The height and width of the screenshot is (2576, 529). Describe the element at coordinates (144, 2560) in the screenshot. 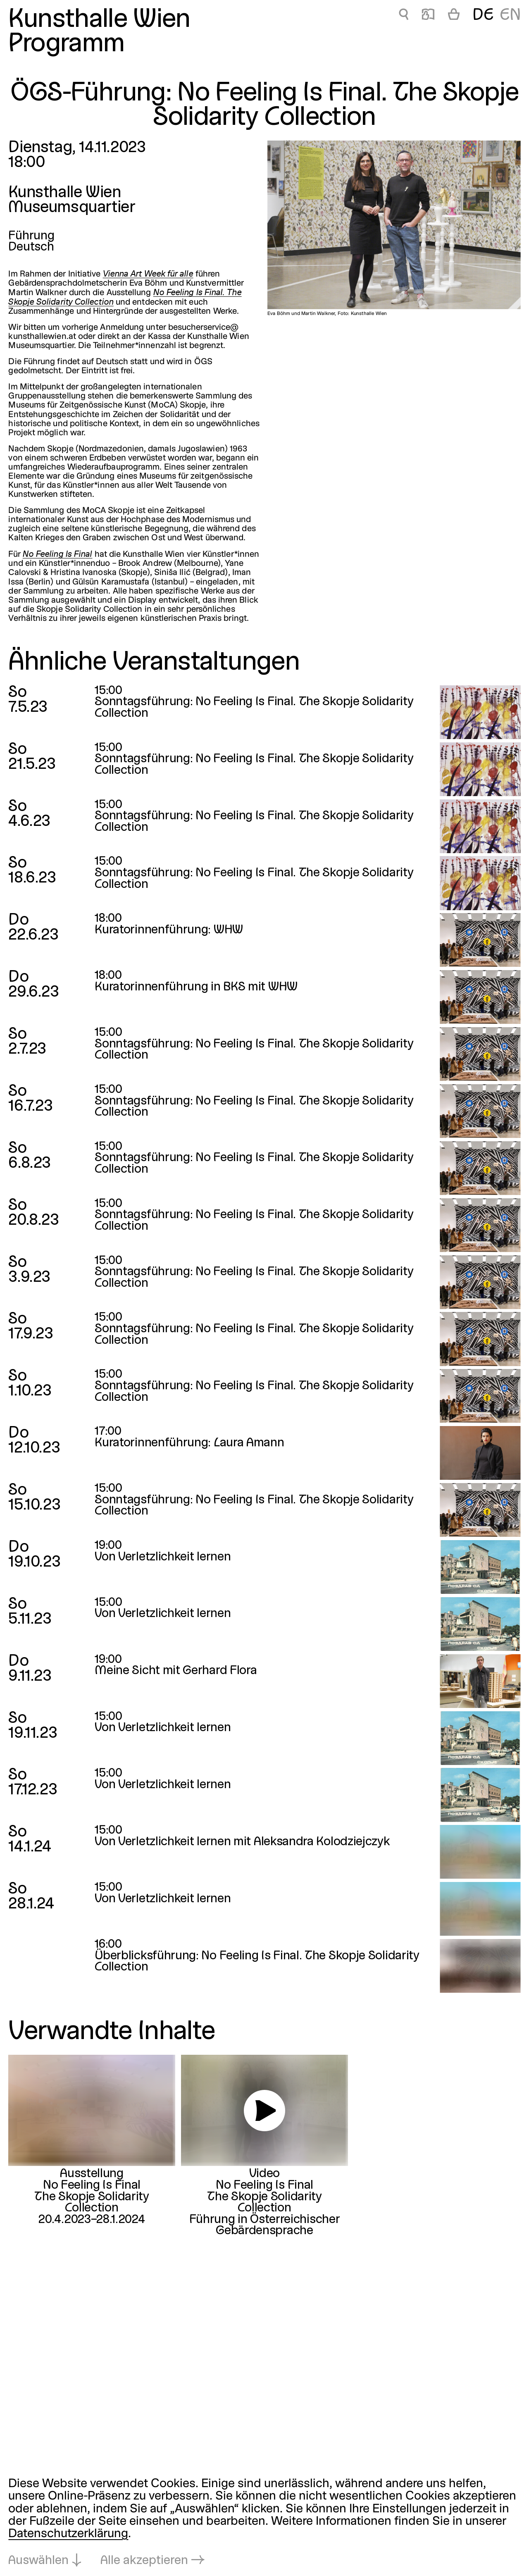

I see `Alle akzeptieren` at that location.